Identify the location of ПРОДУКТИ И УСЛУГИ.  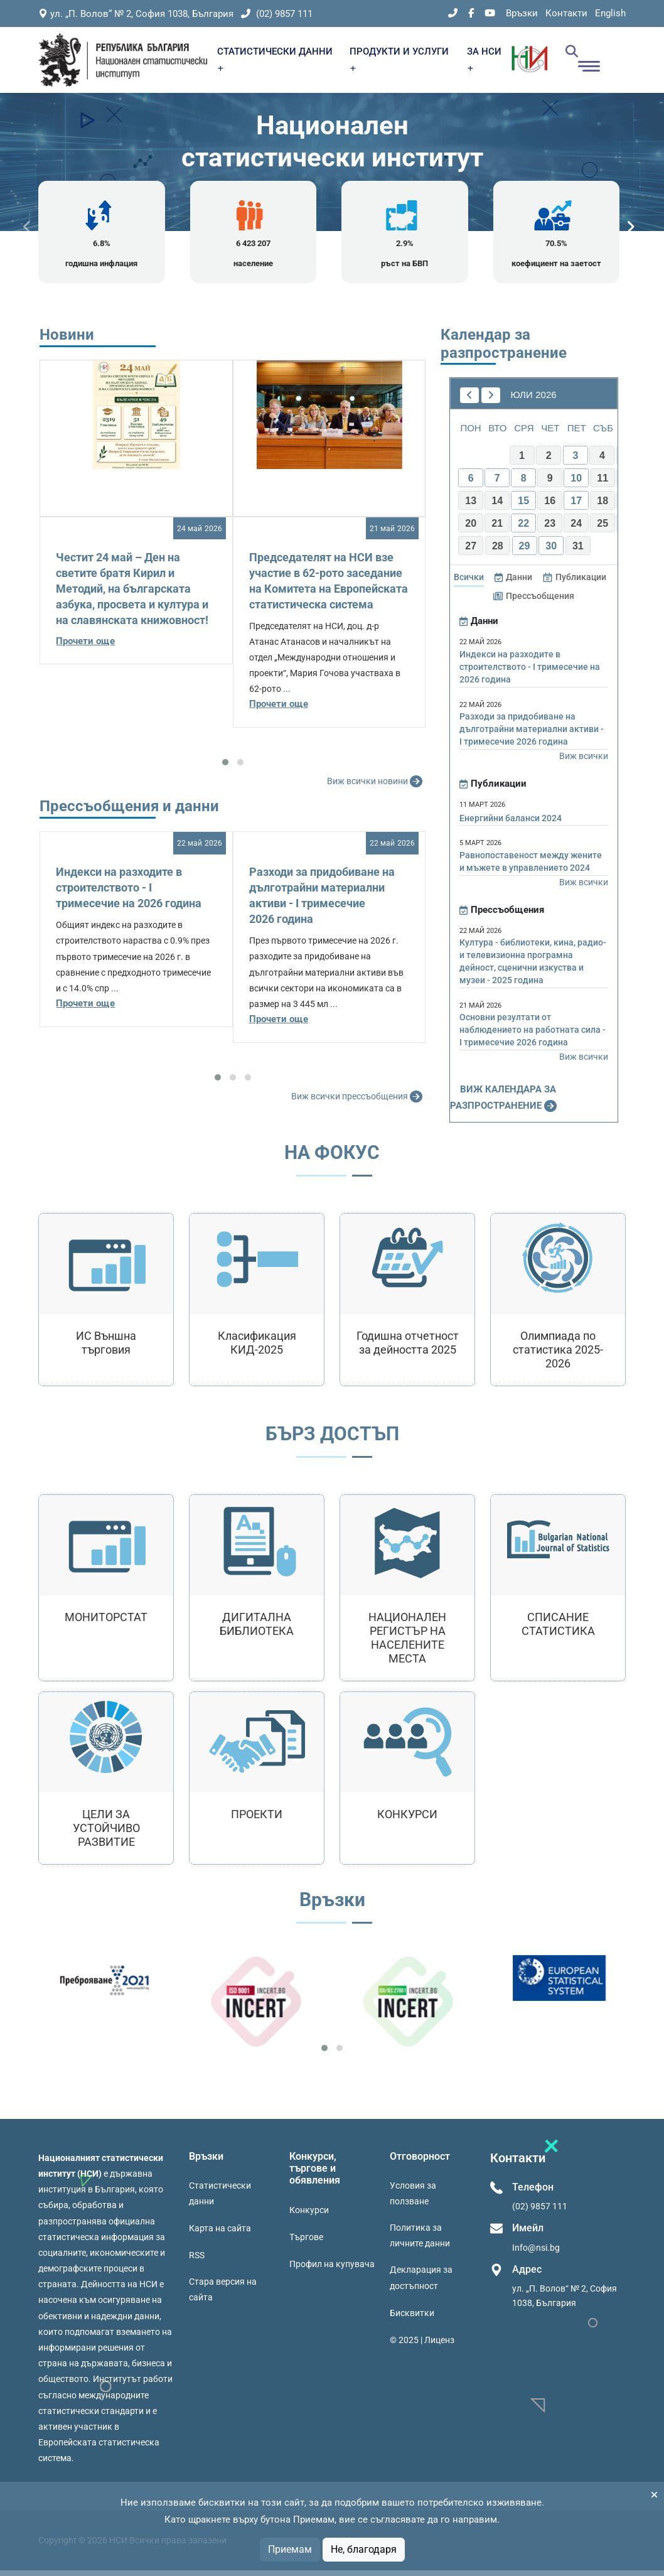
(399, 59).